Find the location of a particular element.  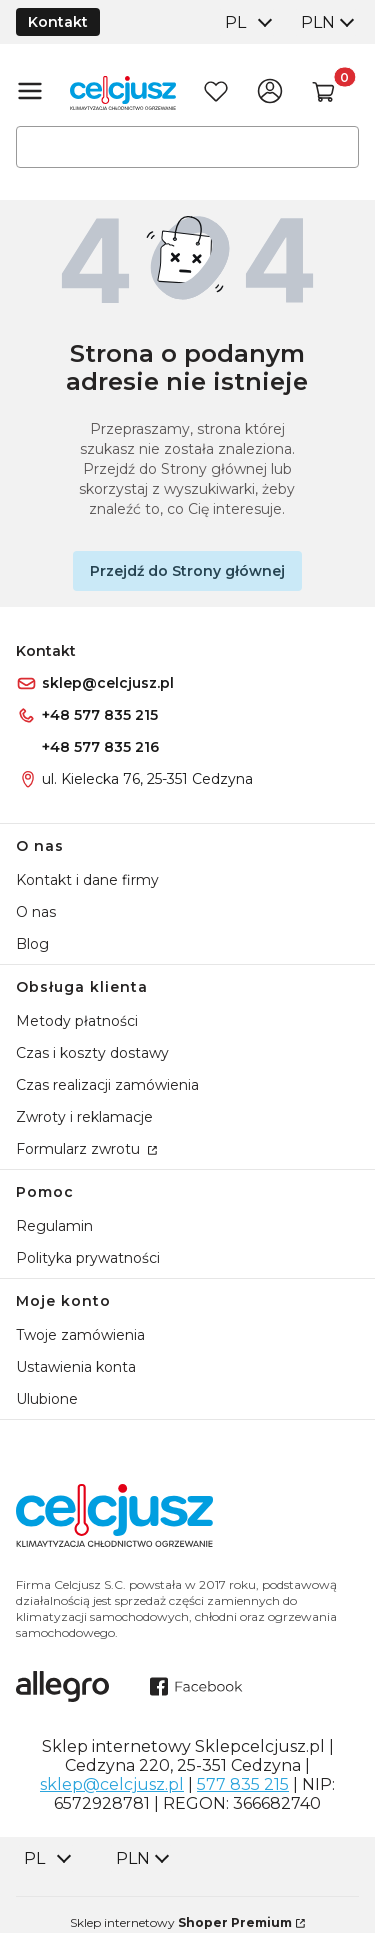

Regulamin is located at coordinates (54, 1226).